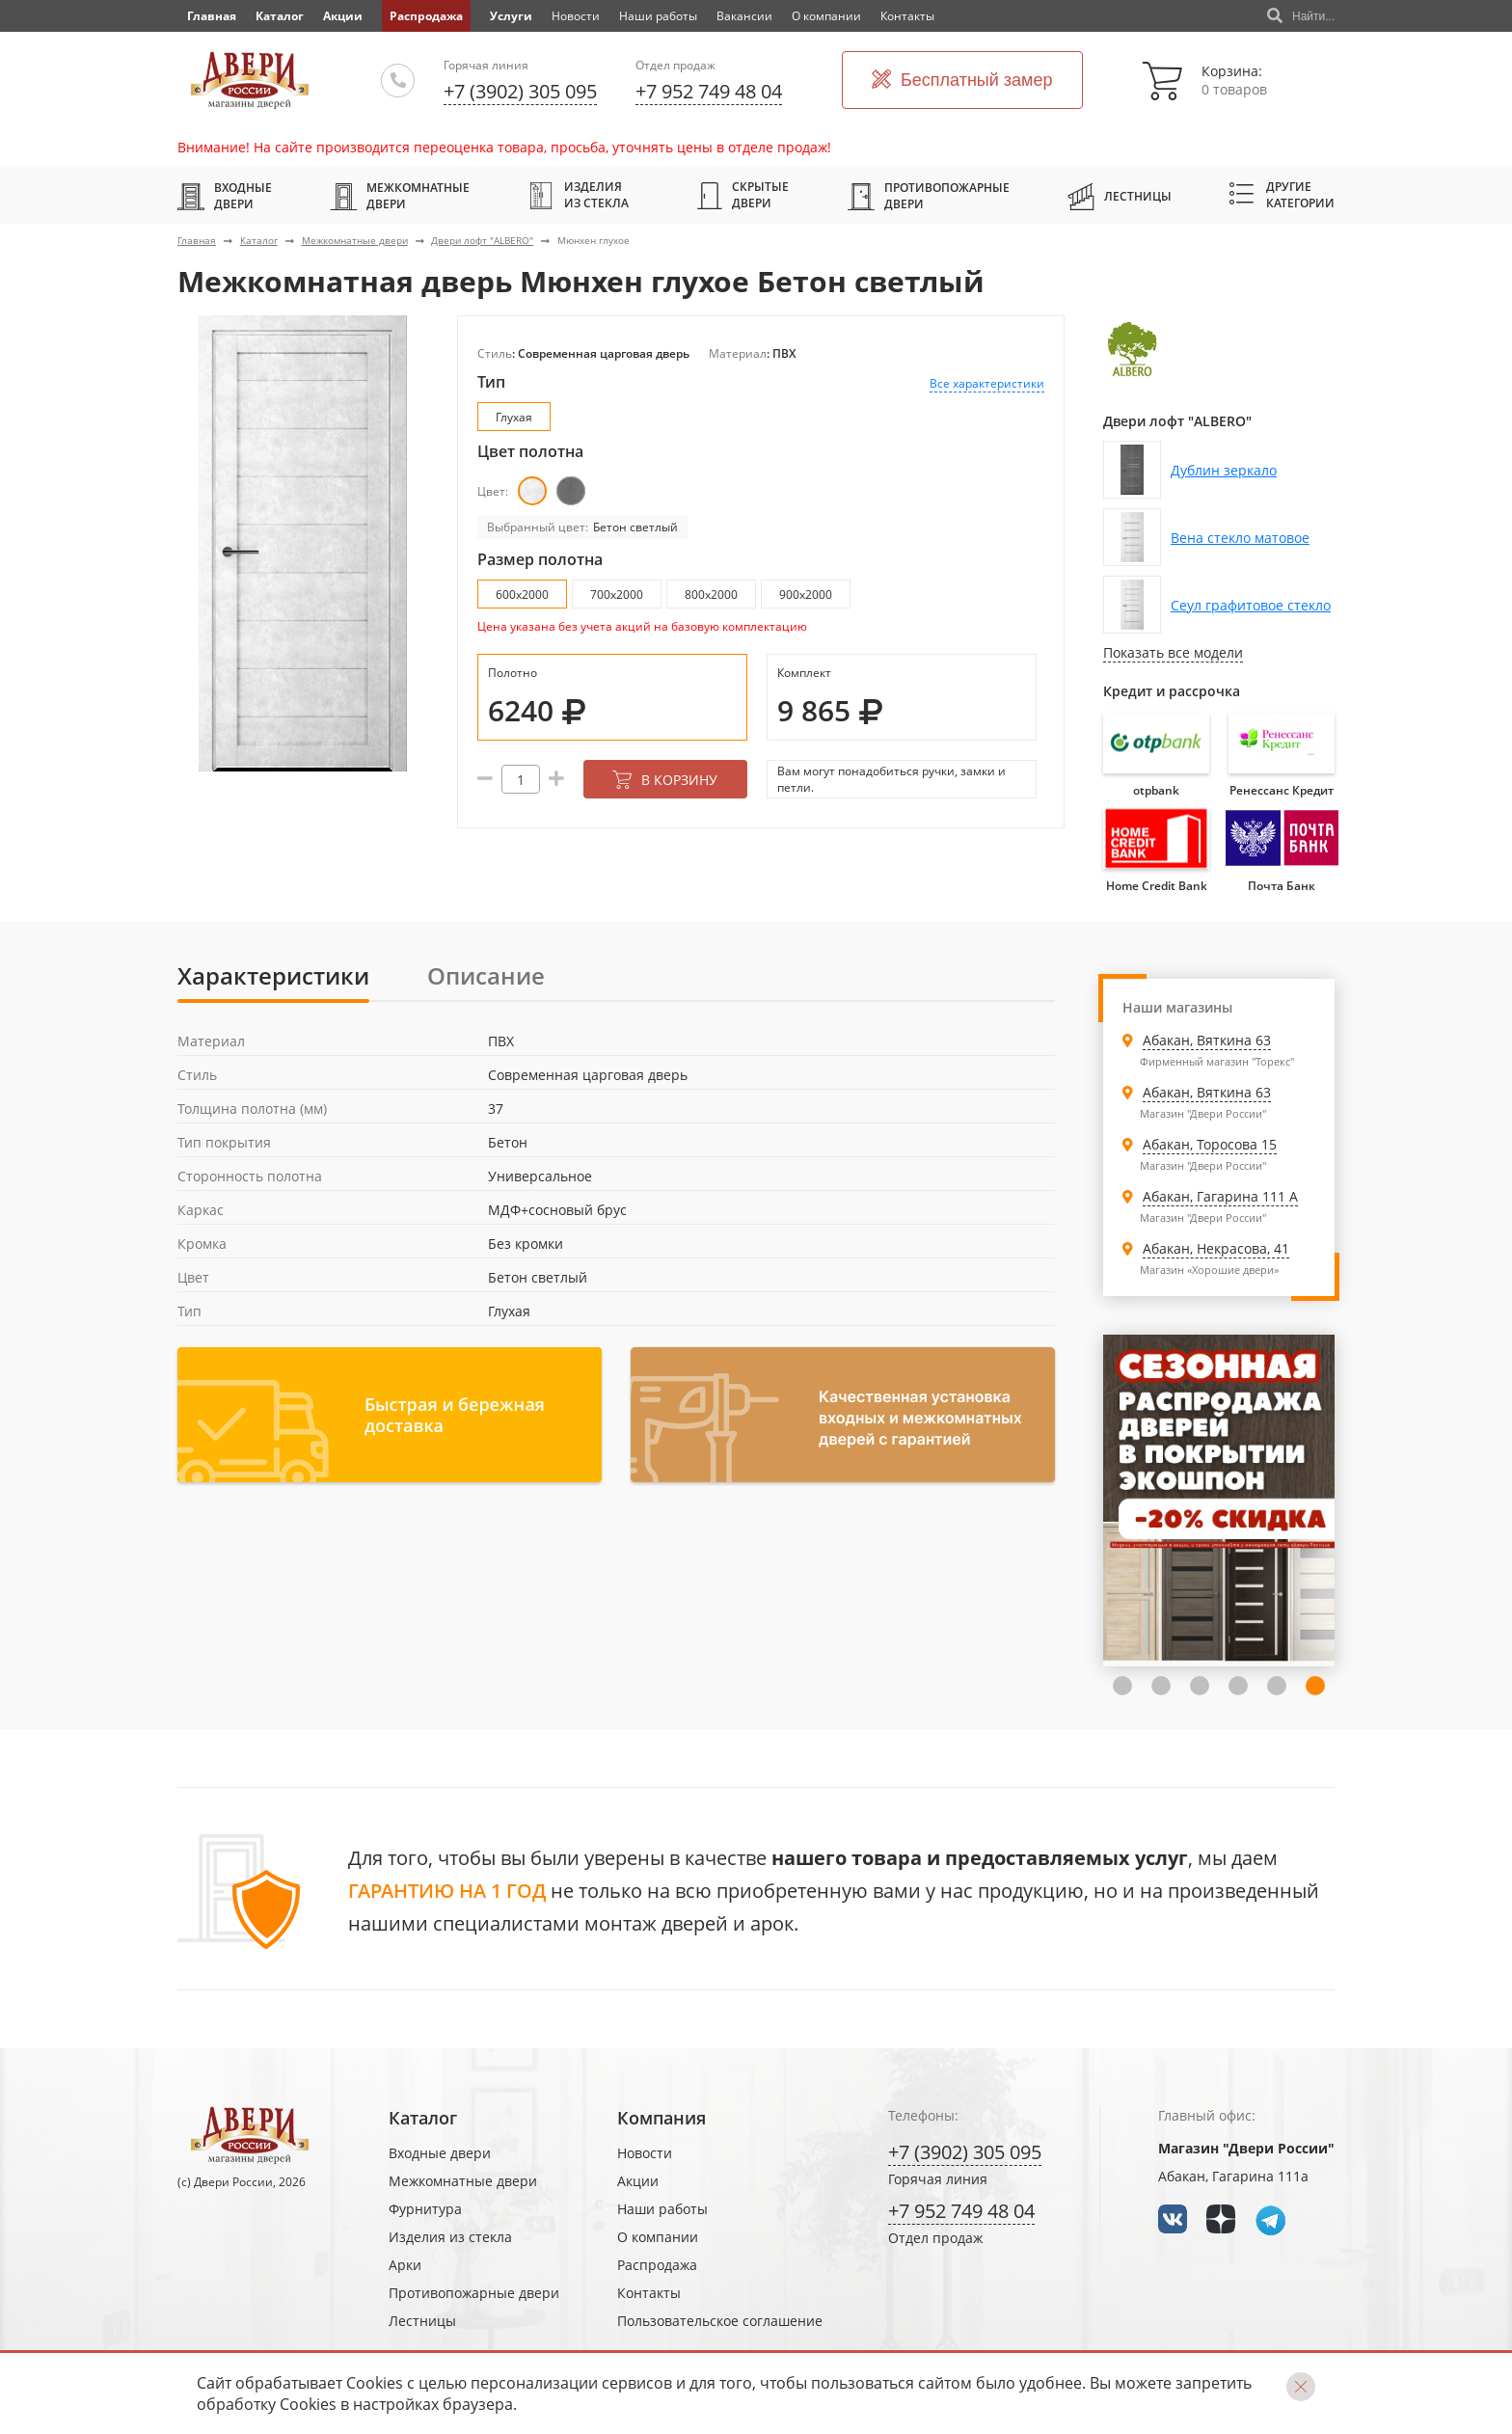 The width and height of the screenshot is (1512, 2434). Describe the element at coordinates (664, 780) in the screenshot. I see `В корзину` at that location.